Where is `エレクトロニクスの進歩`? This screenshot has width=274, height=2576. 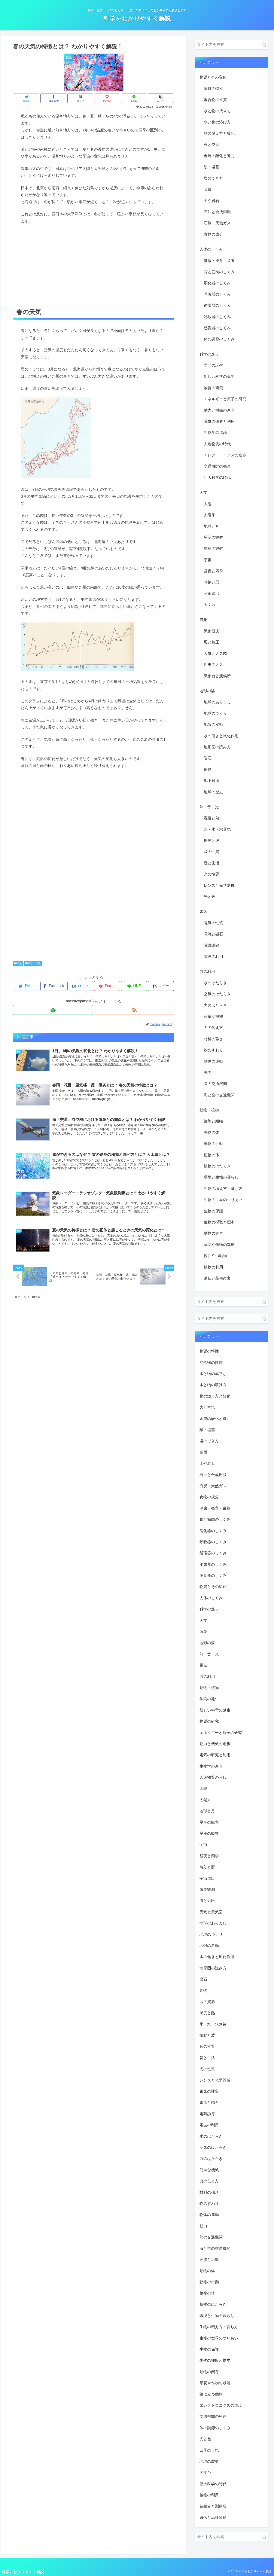 エレクトロニクスの進歩 is located at coordinates (225, 455).